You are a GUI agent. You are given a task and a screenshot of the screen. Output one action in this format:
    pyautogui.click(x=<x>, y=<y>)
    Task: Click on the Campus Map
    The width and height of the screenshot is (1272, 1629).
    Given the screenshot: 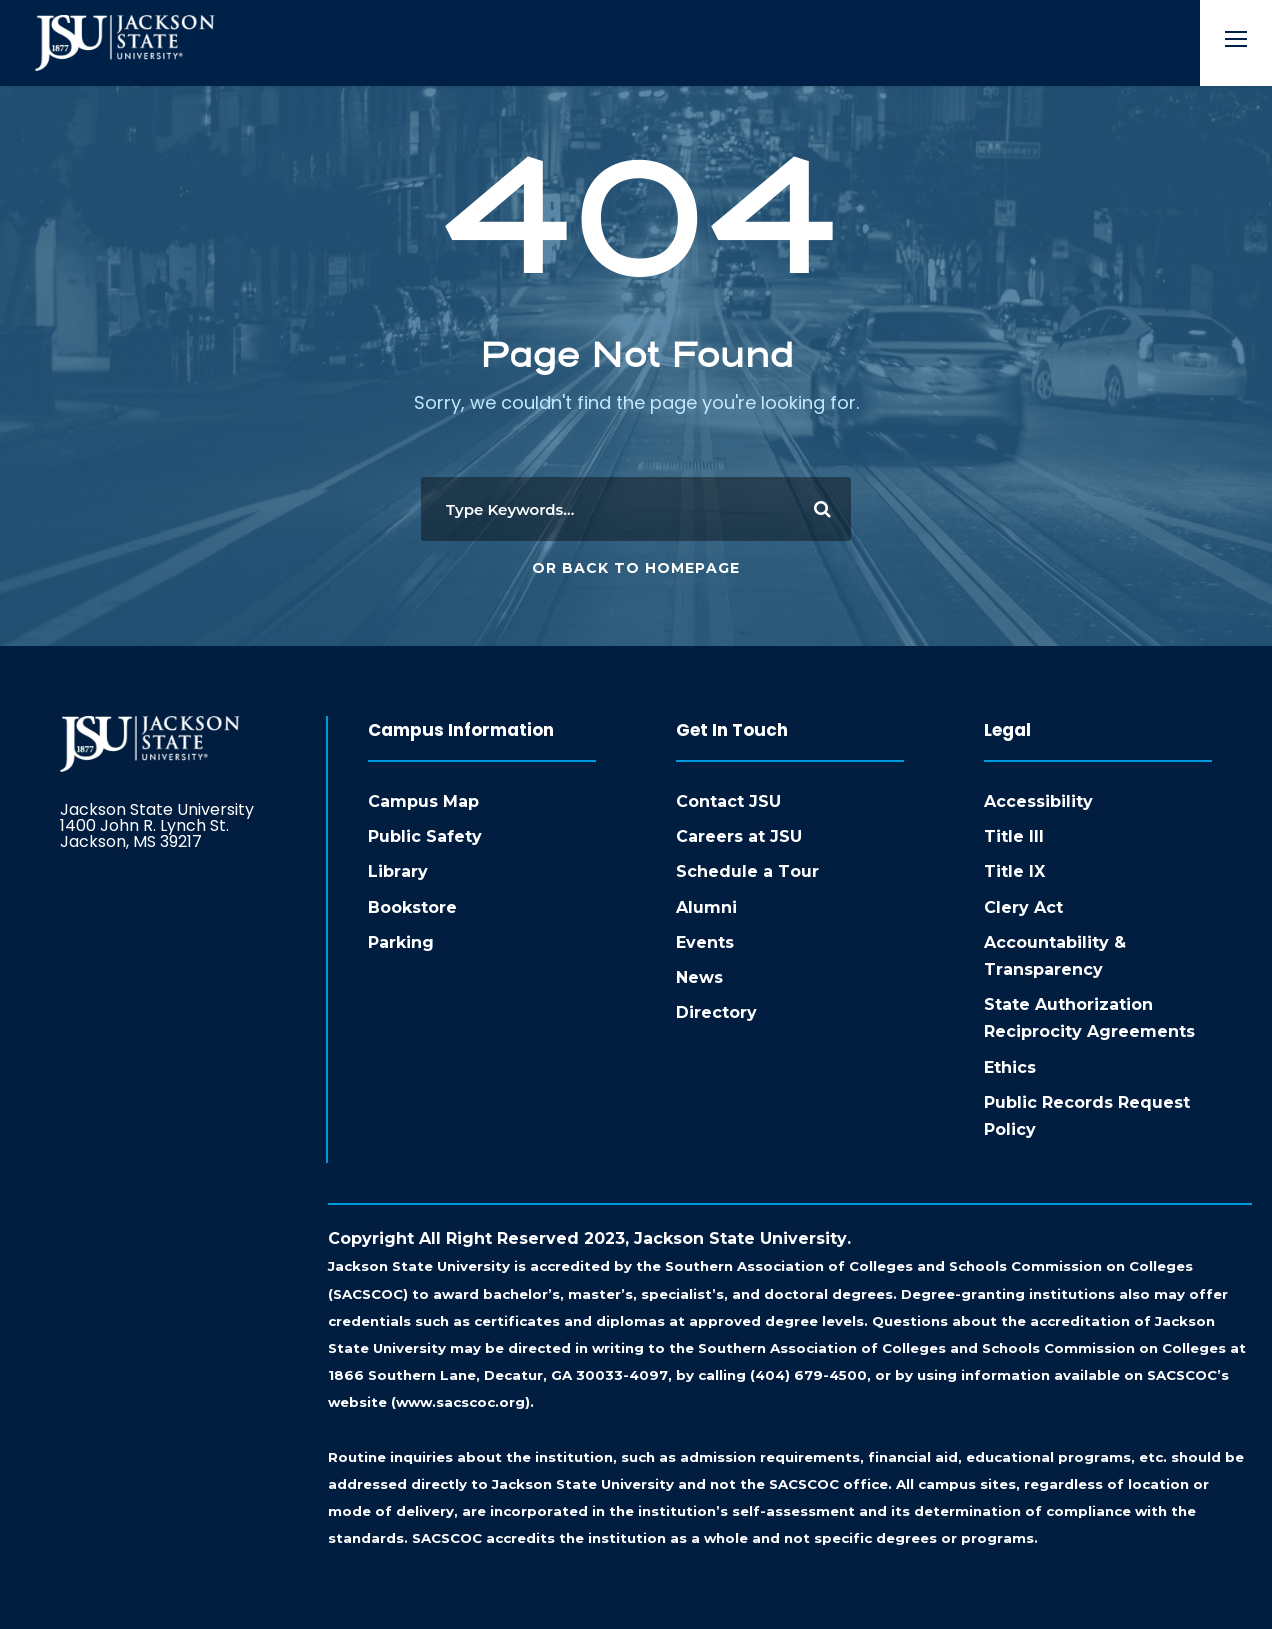 What is the action you would take?
    pyautogui.click(x=423, y=801)
    